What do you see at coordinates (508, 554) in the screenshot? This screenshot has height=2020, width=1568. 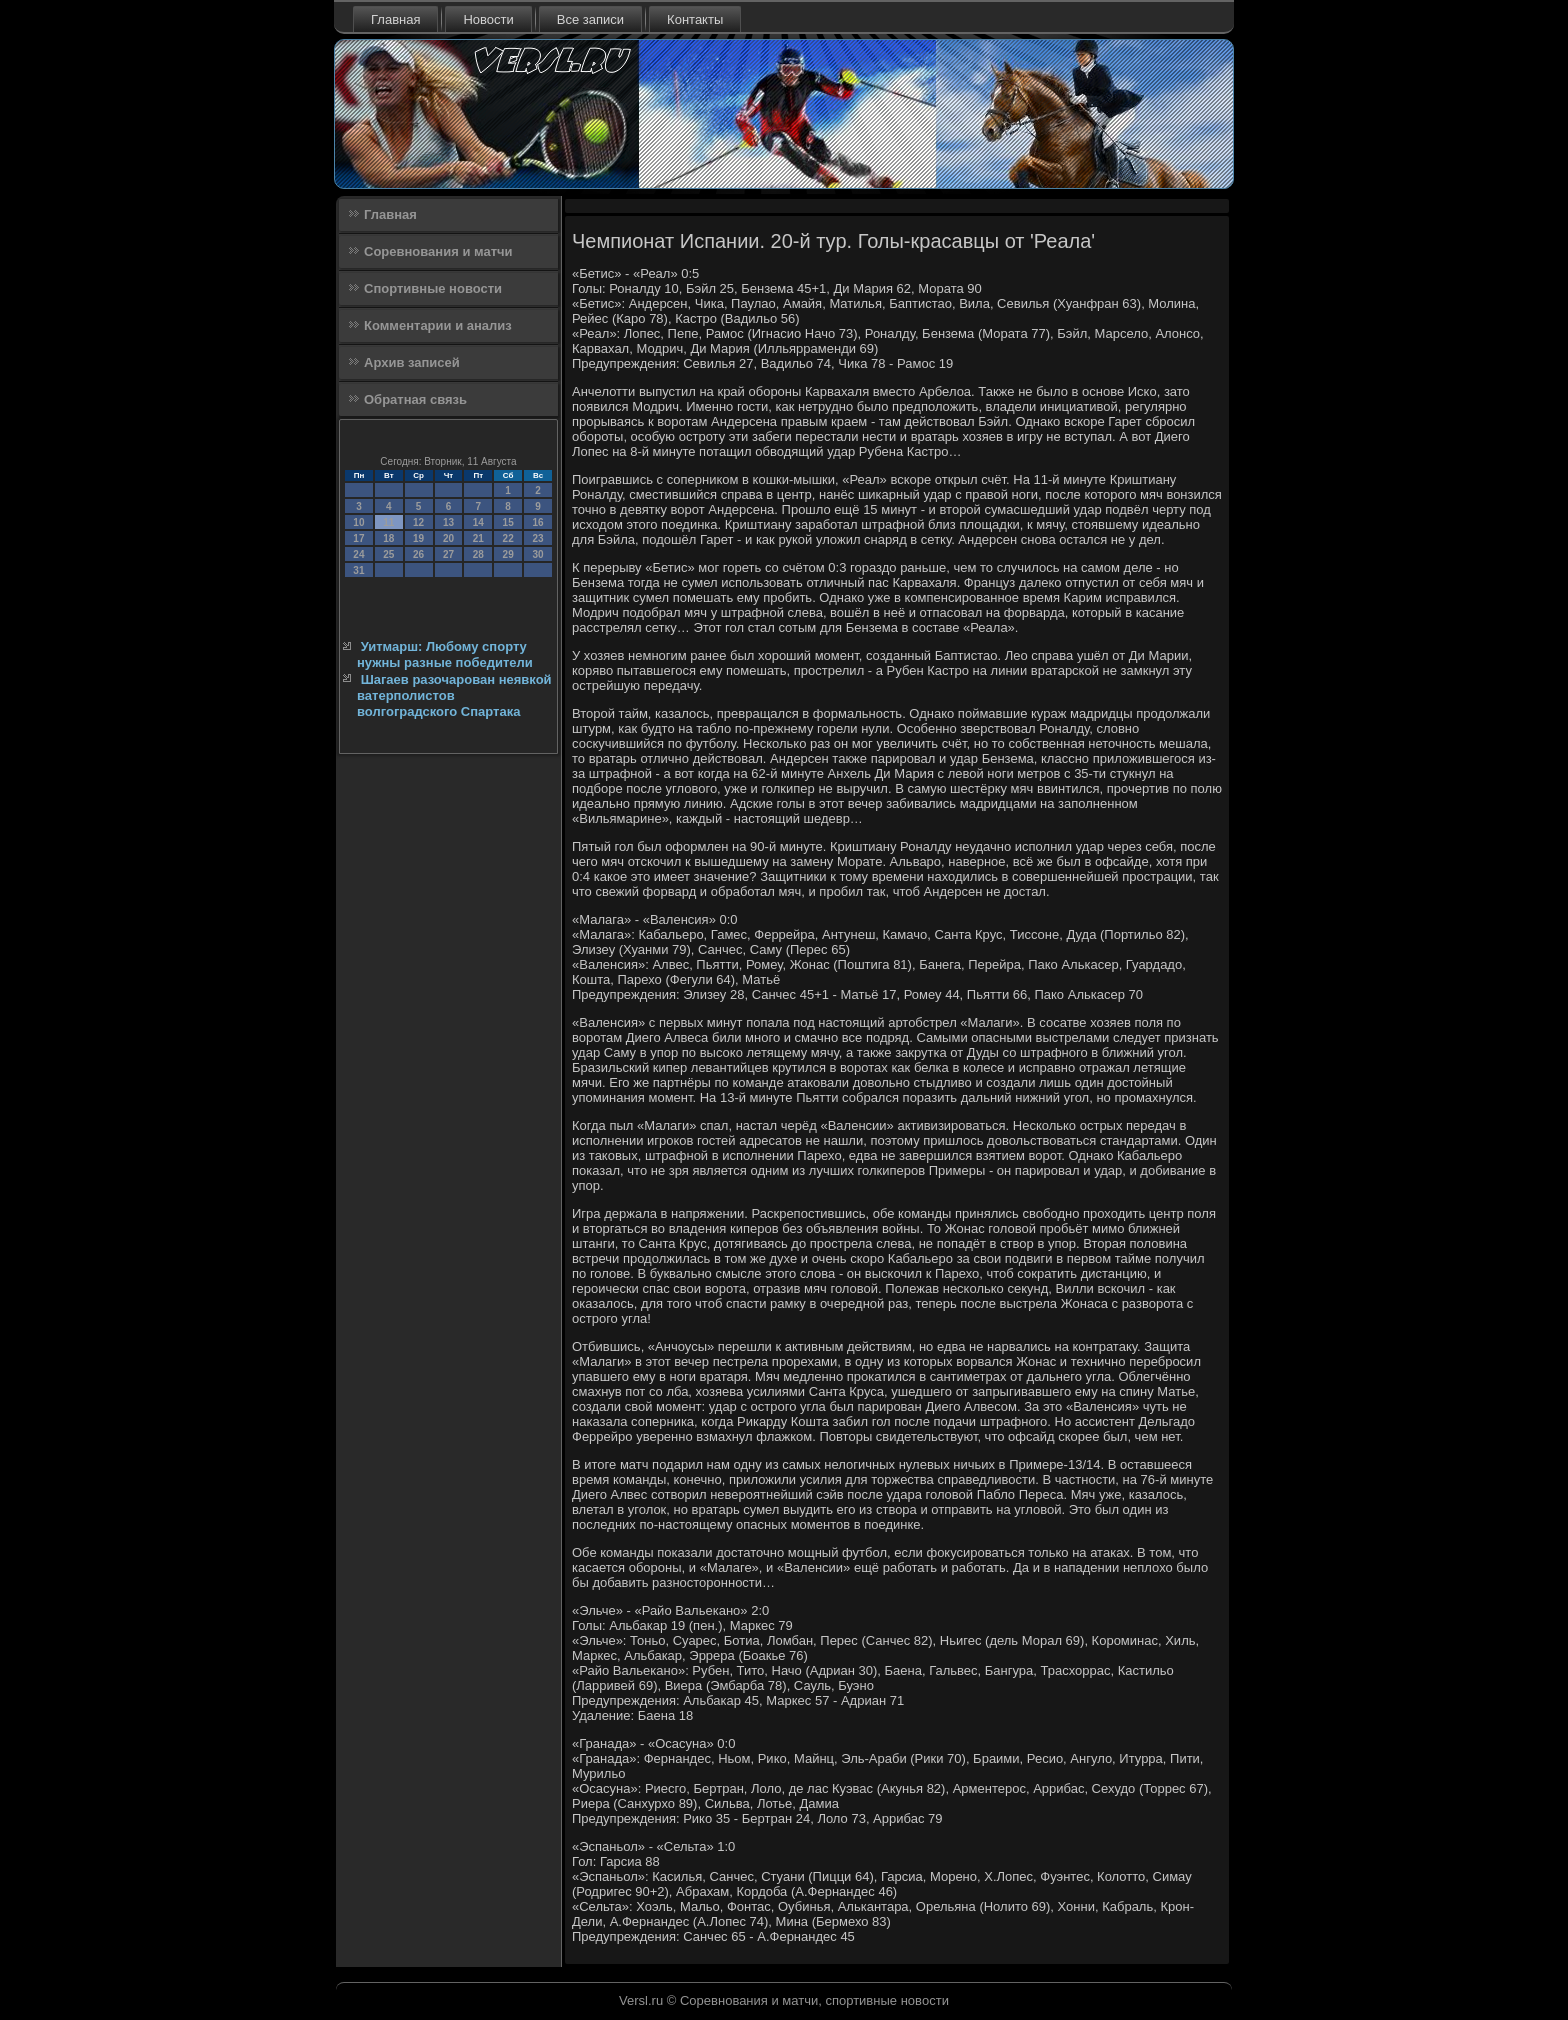 I see `29` at bounding box center [508, 554].